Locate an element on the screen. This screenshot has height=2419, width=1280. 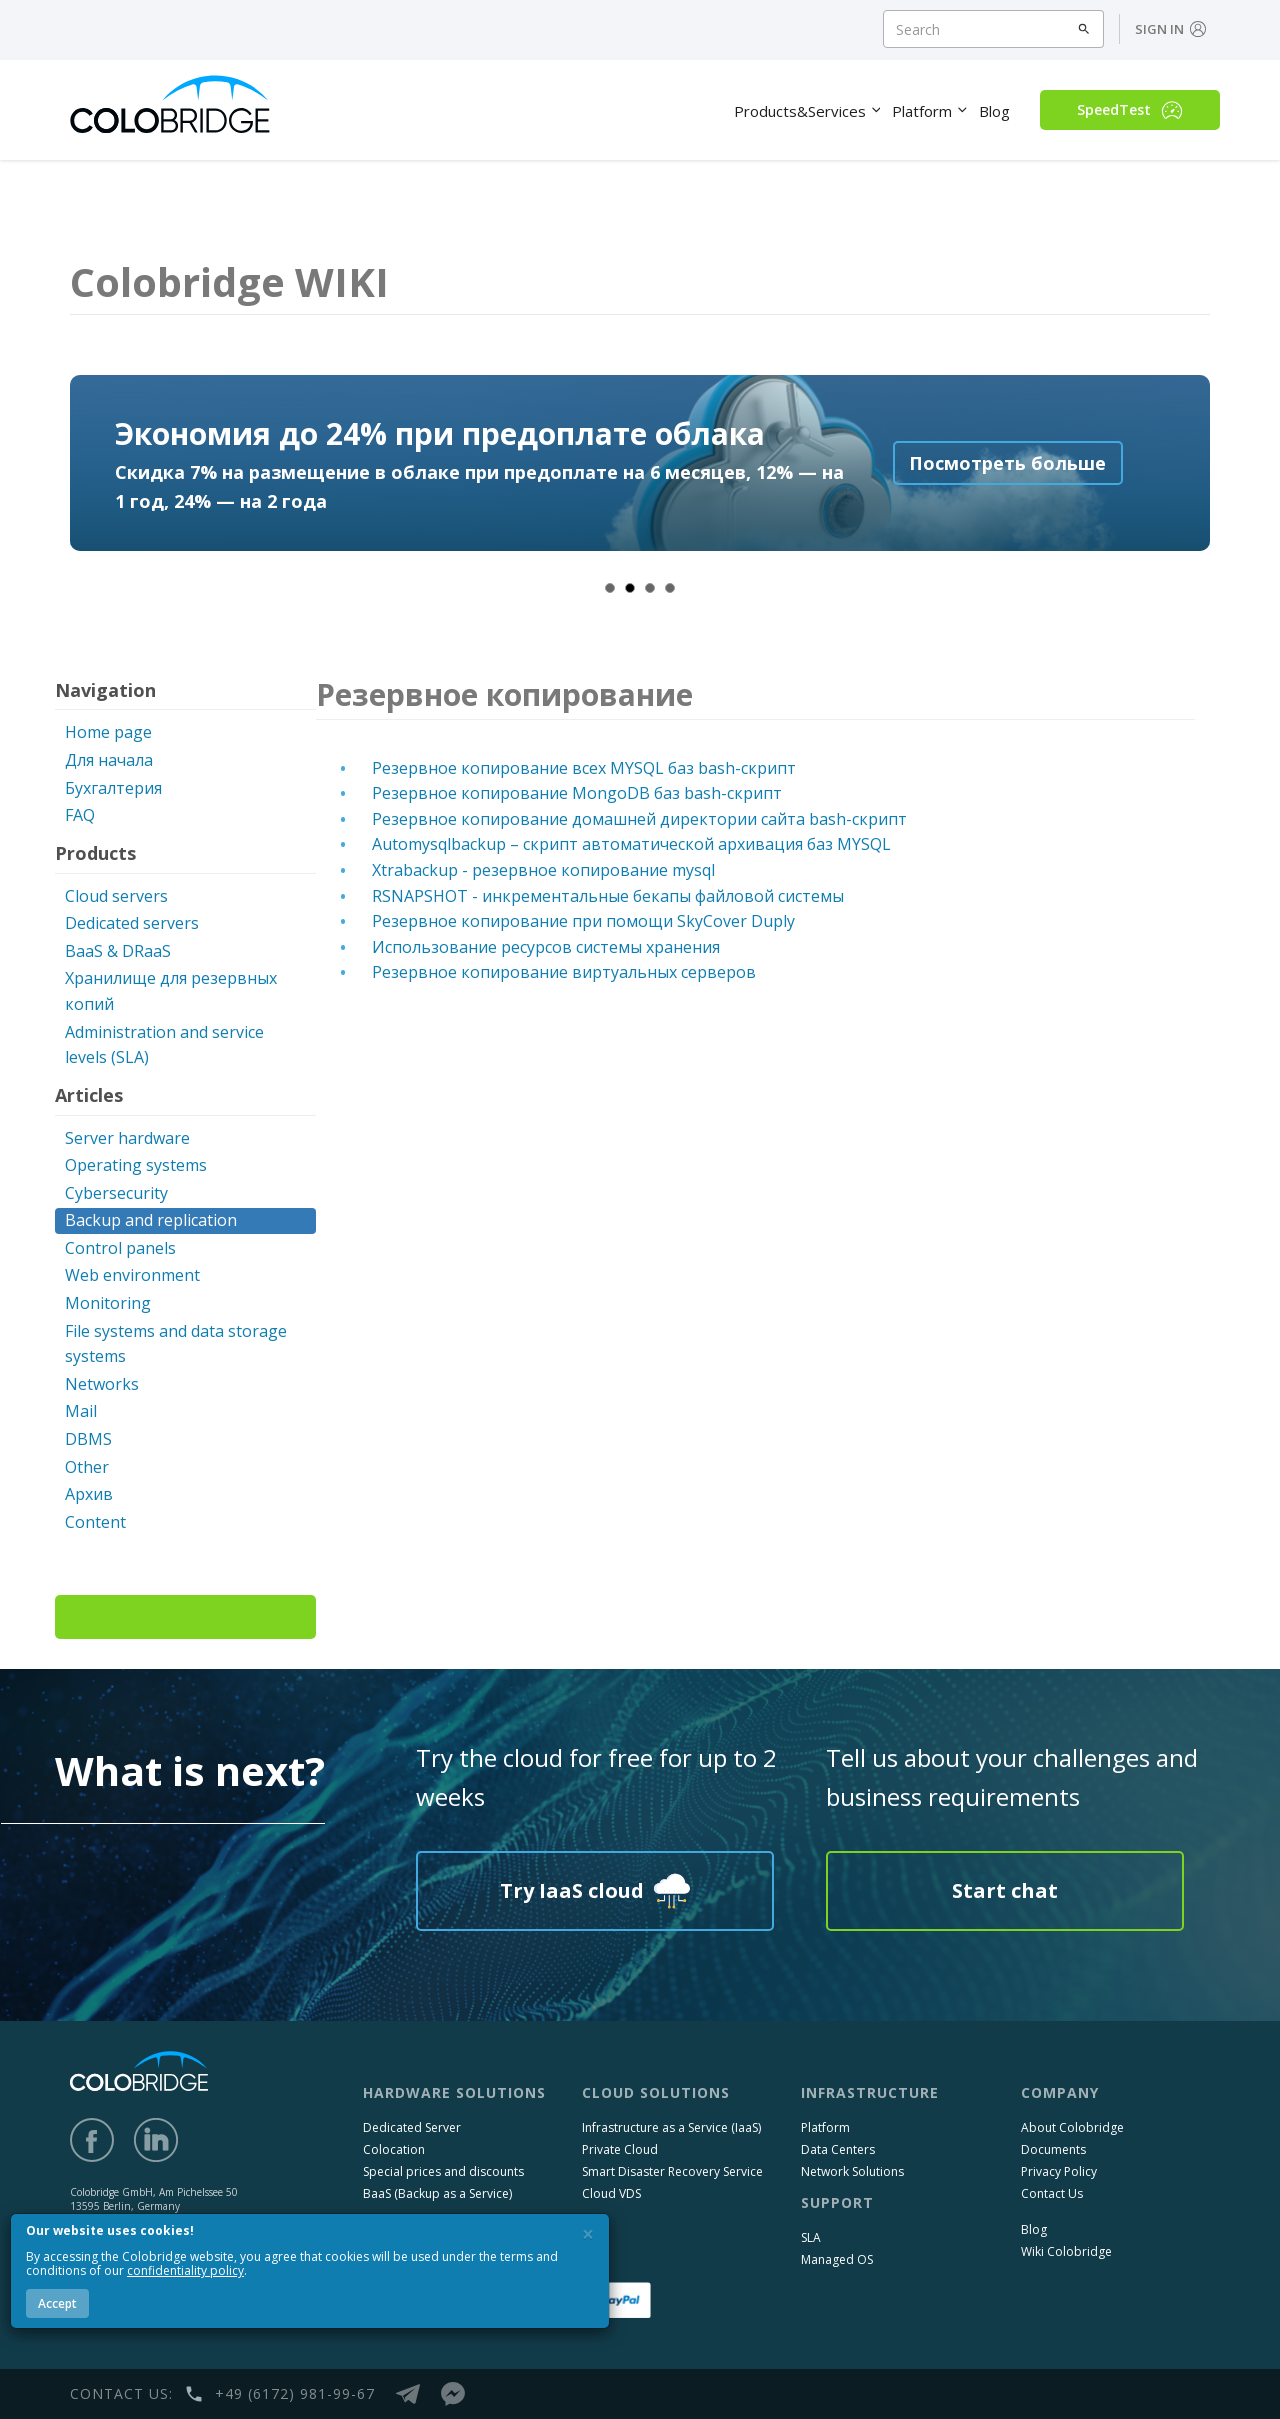
Резервное копирование MongoDB баз bash-скрипт is located at coordinates (577, 793).